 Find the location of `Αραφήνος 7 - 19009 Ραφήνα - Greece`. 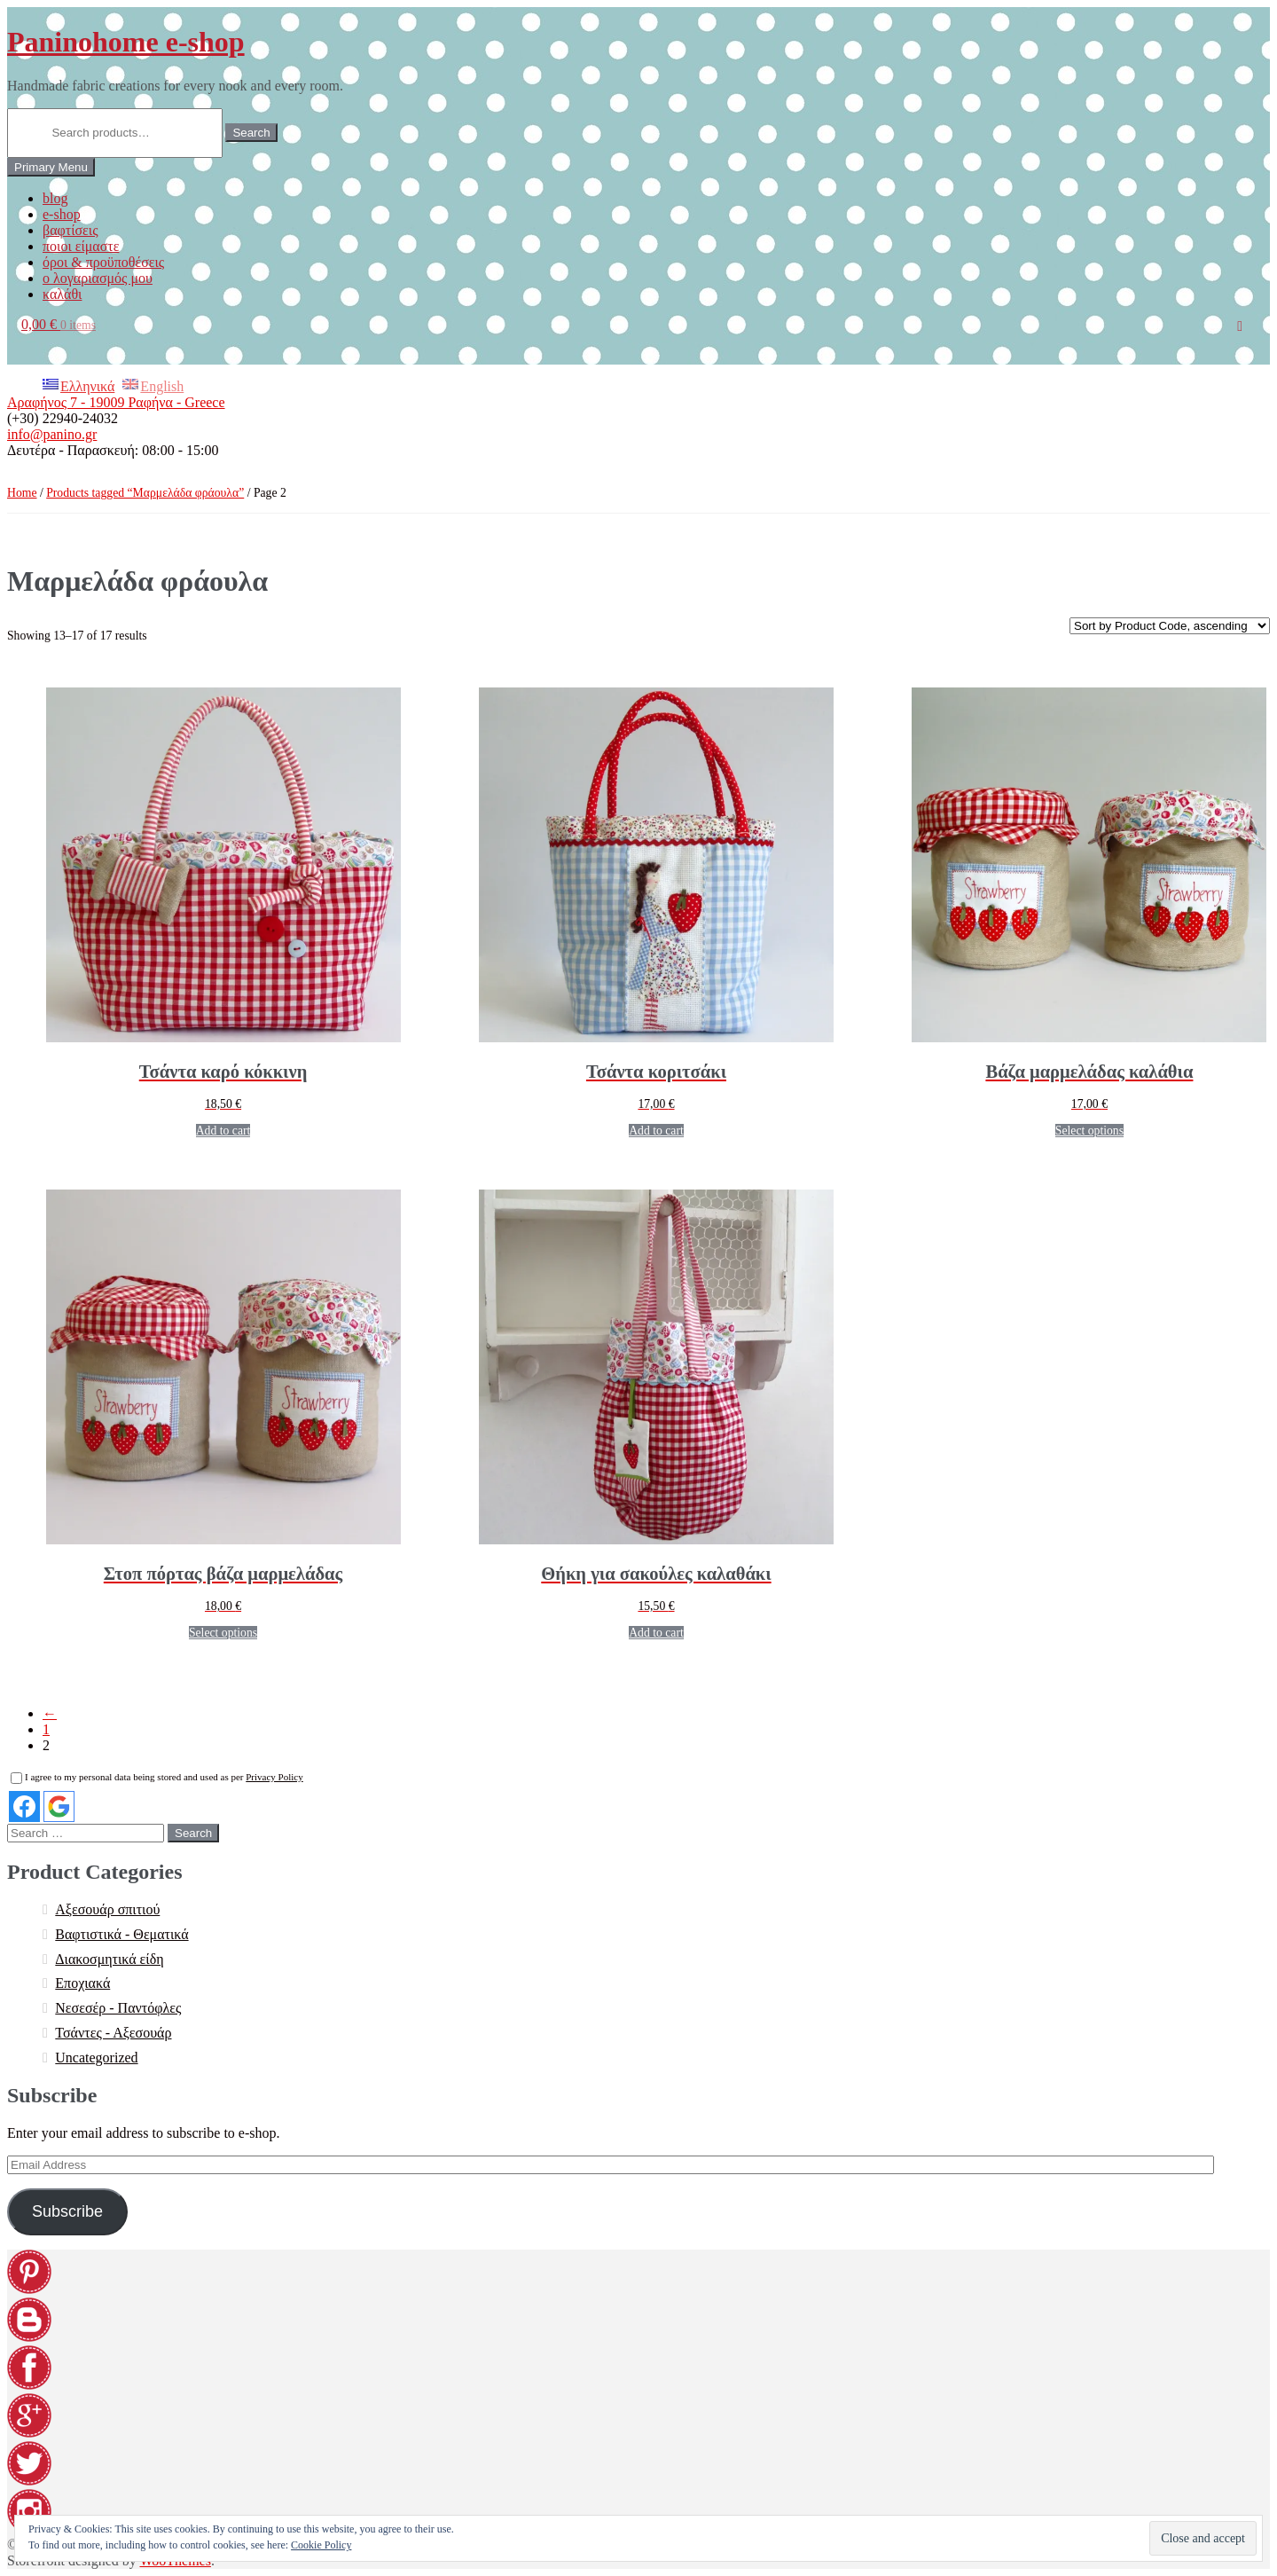

Αραφήνος 7 - 19009 Ραφήνα - Greece is located at coordinates (116, 402).